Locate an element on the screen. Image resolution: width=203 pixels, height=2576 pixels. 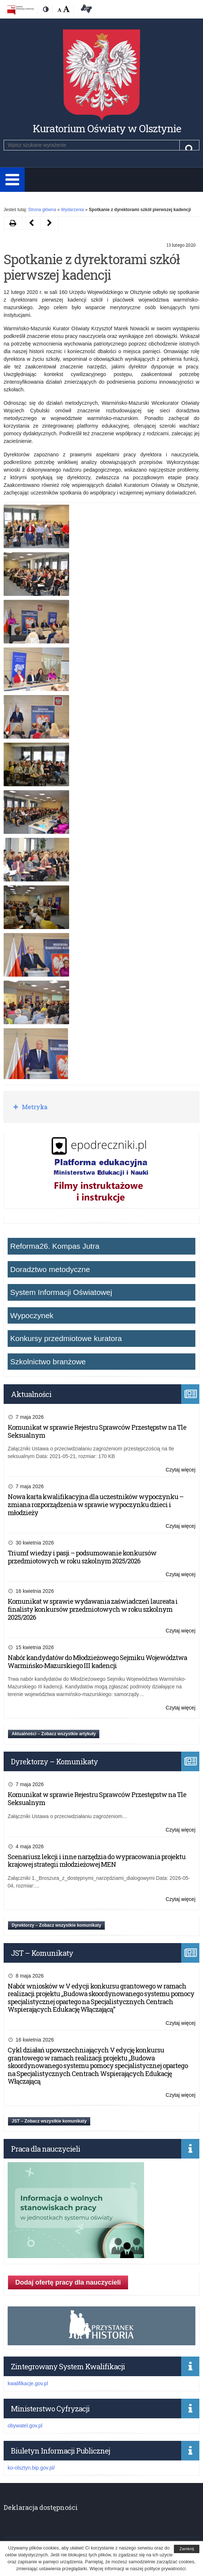
Strona główna is located at coordinates (42, 209).